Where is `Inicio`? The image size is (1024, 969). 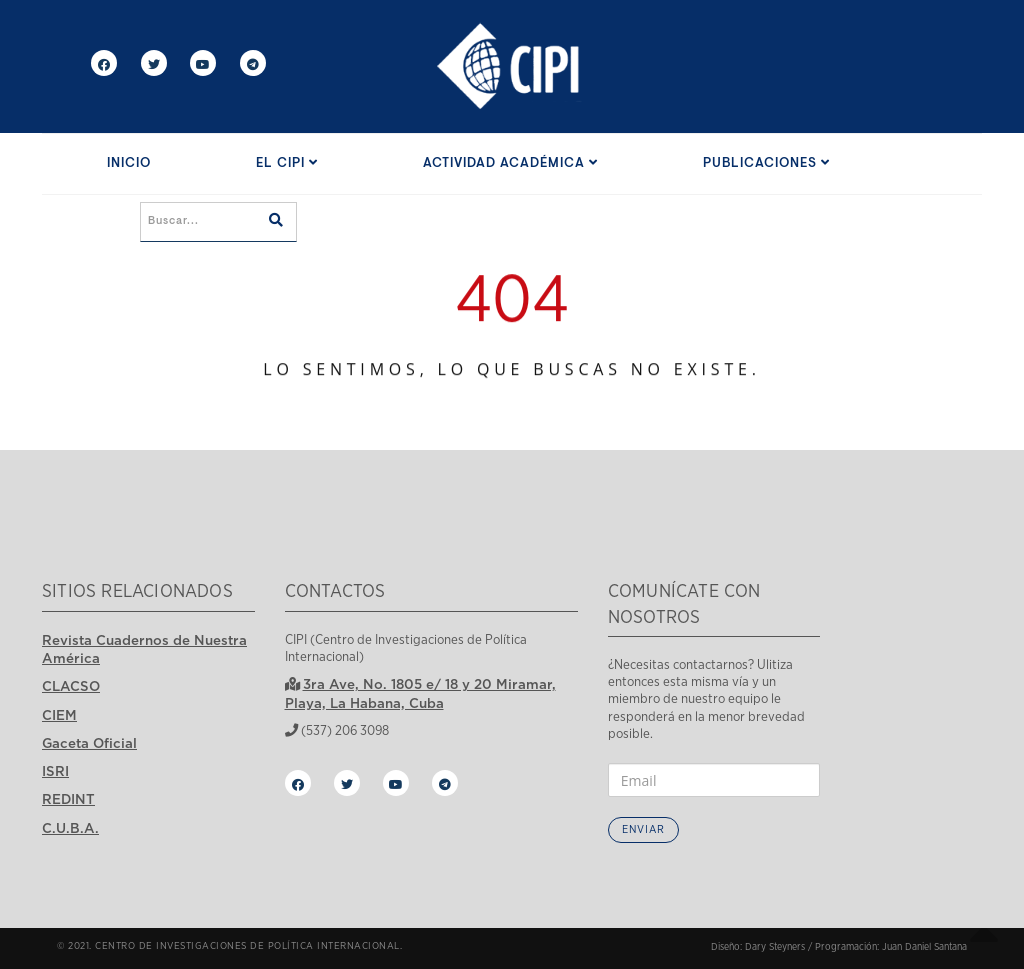 Inicio is located at coordinates (129, 163).